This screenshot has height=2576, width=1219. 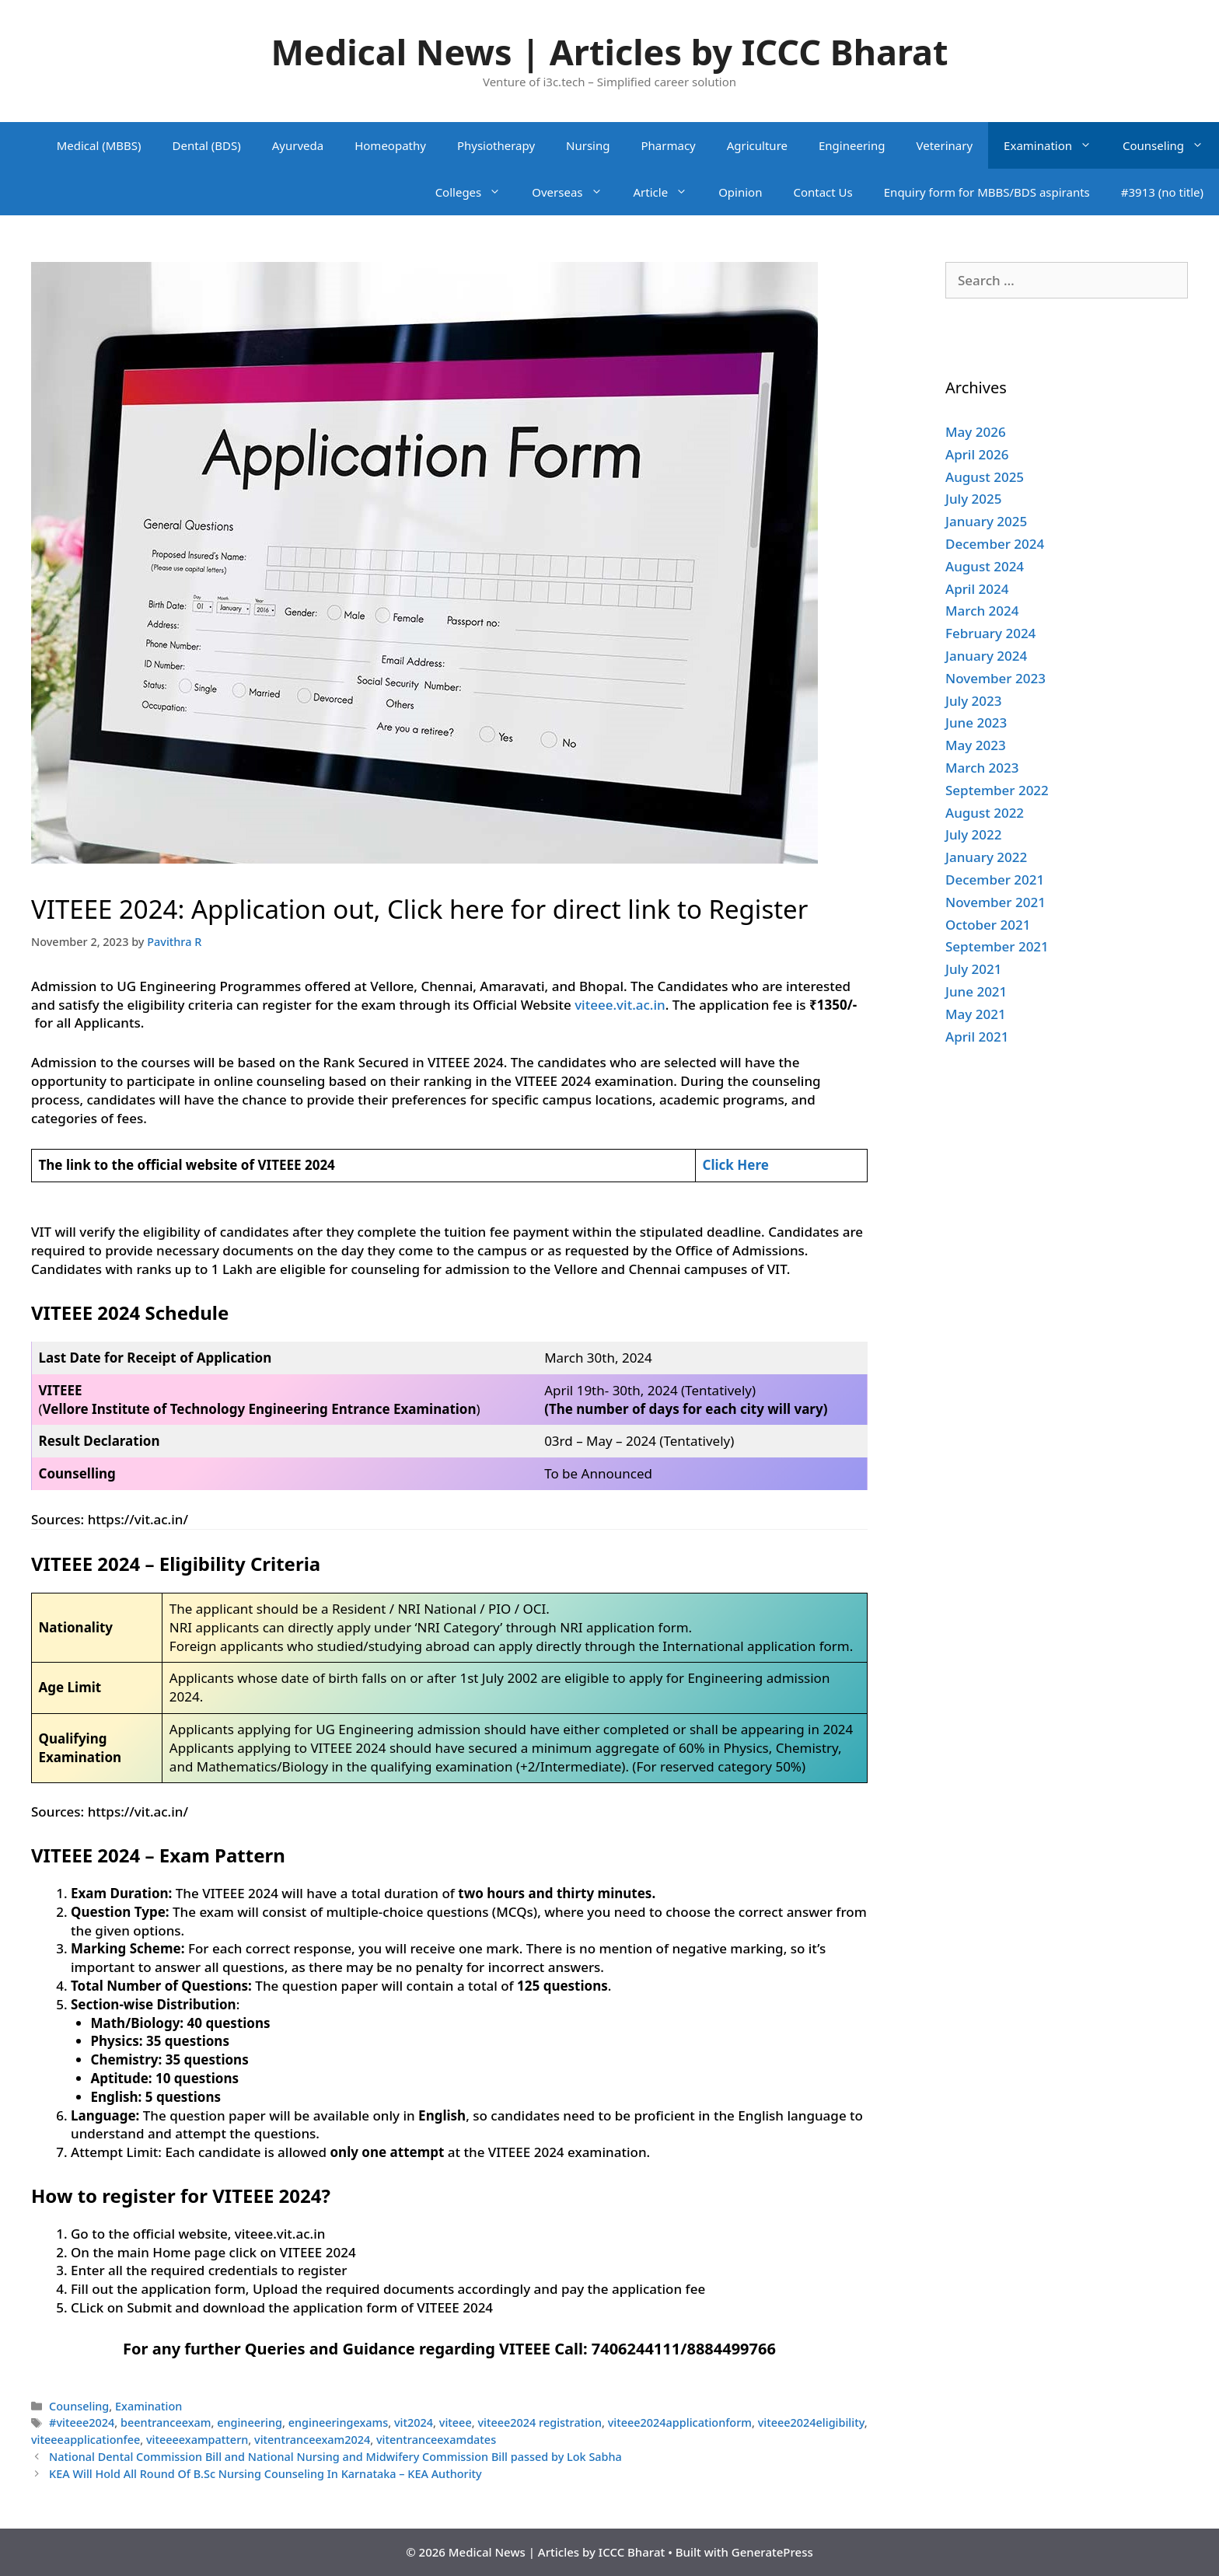 I want to click on National Dental Commission Bill and National Nursing and Midwifery Commission Bill passed by Lok Sabha, so click(x=335, y=2456).